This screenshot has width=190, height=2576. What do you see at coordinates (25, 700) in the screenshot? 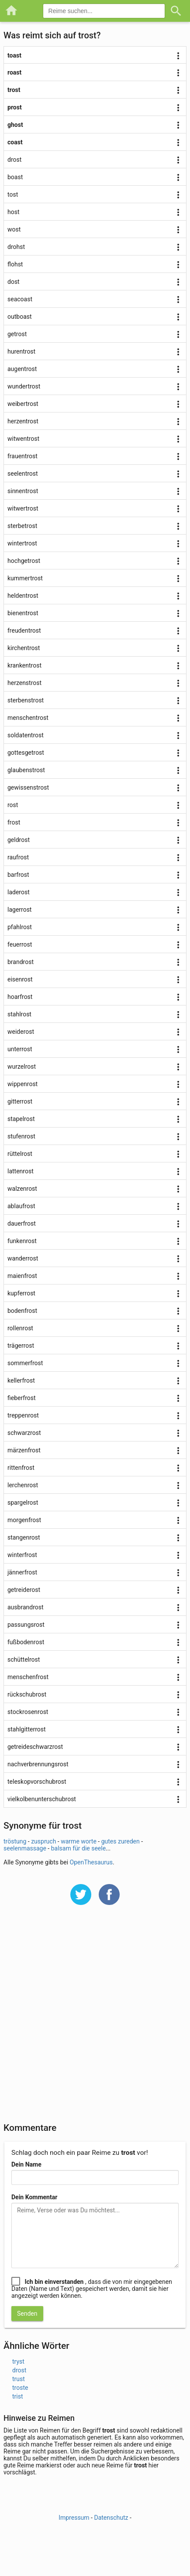
I see `sterbenstrost` at bounding box center [25, 700].